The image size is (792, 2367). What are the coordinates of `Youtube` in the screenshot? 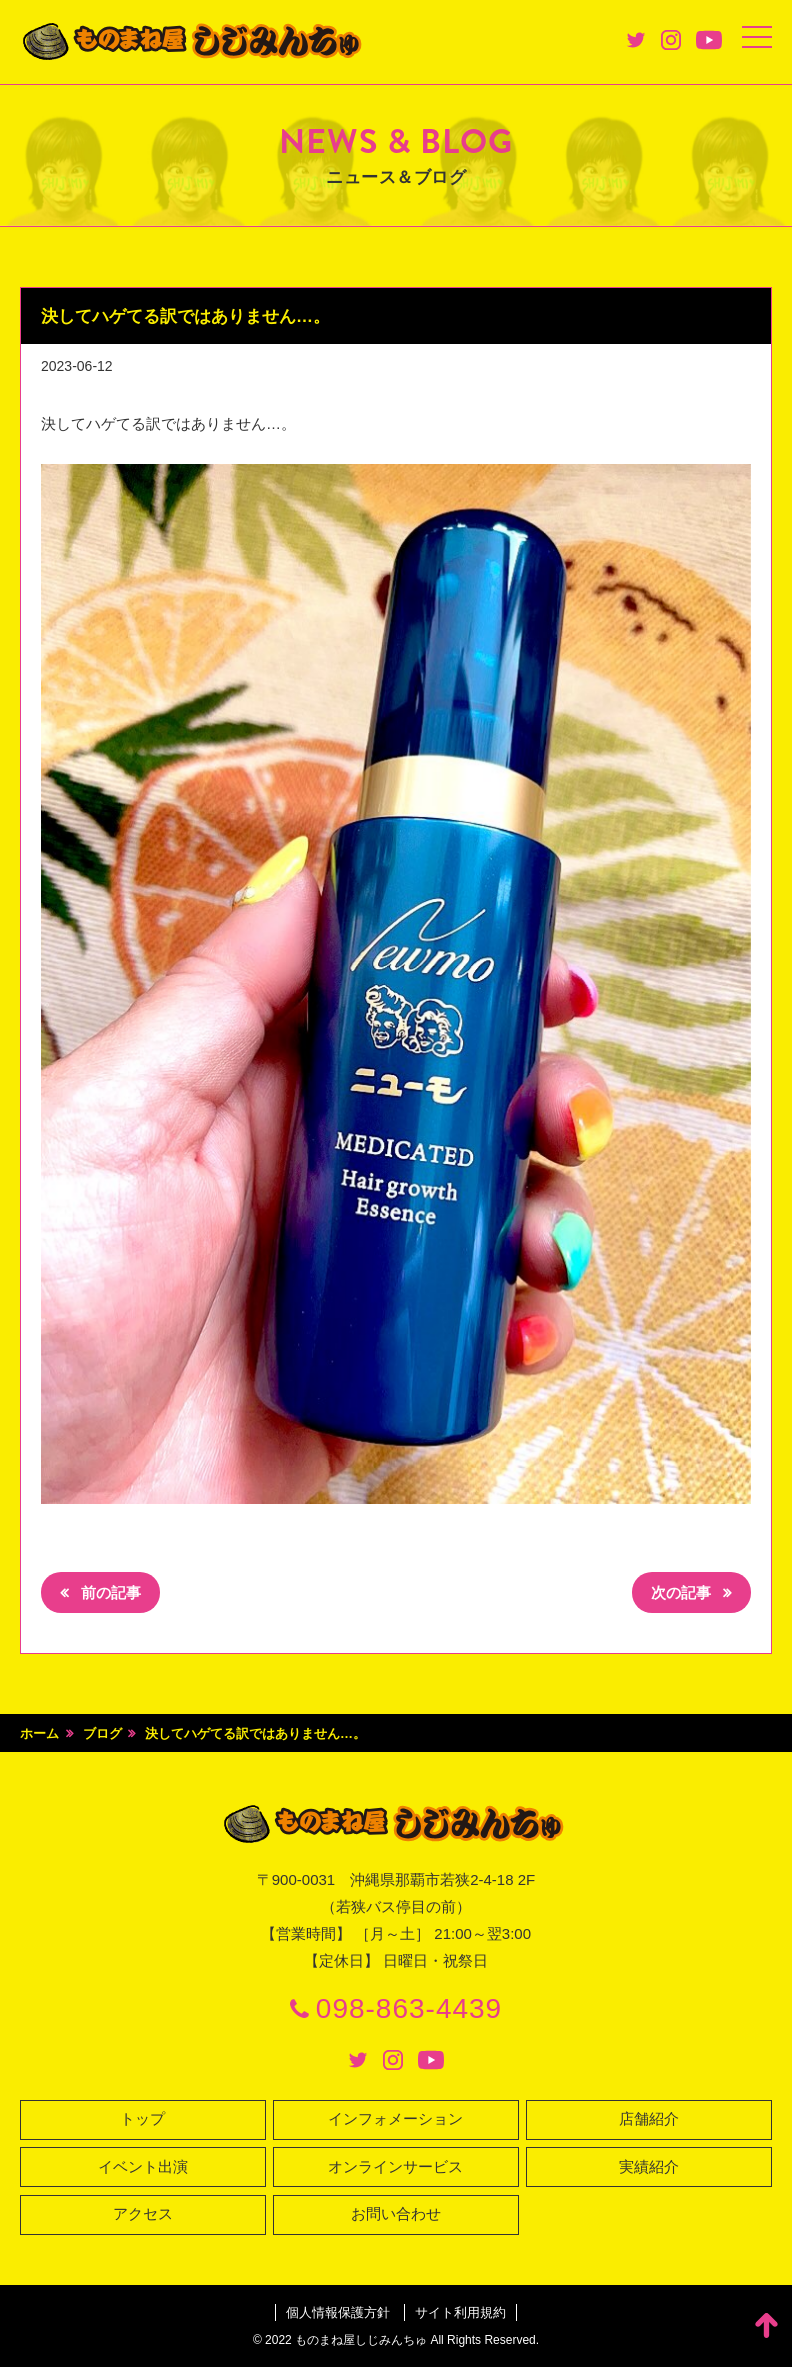 It's located at (709, 40).